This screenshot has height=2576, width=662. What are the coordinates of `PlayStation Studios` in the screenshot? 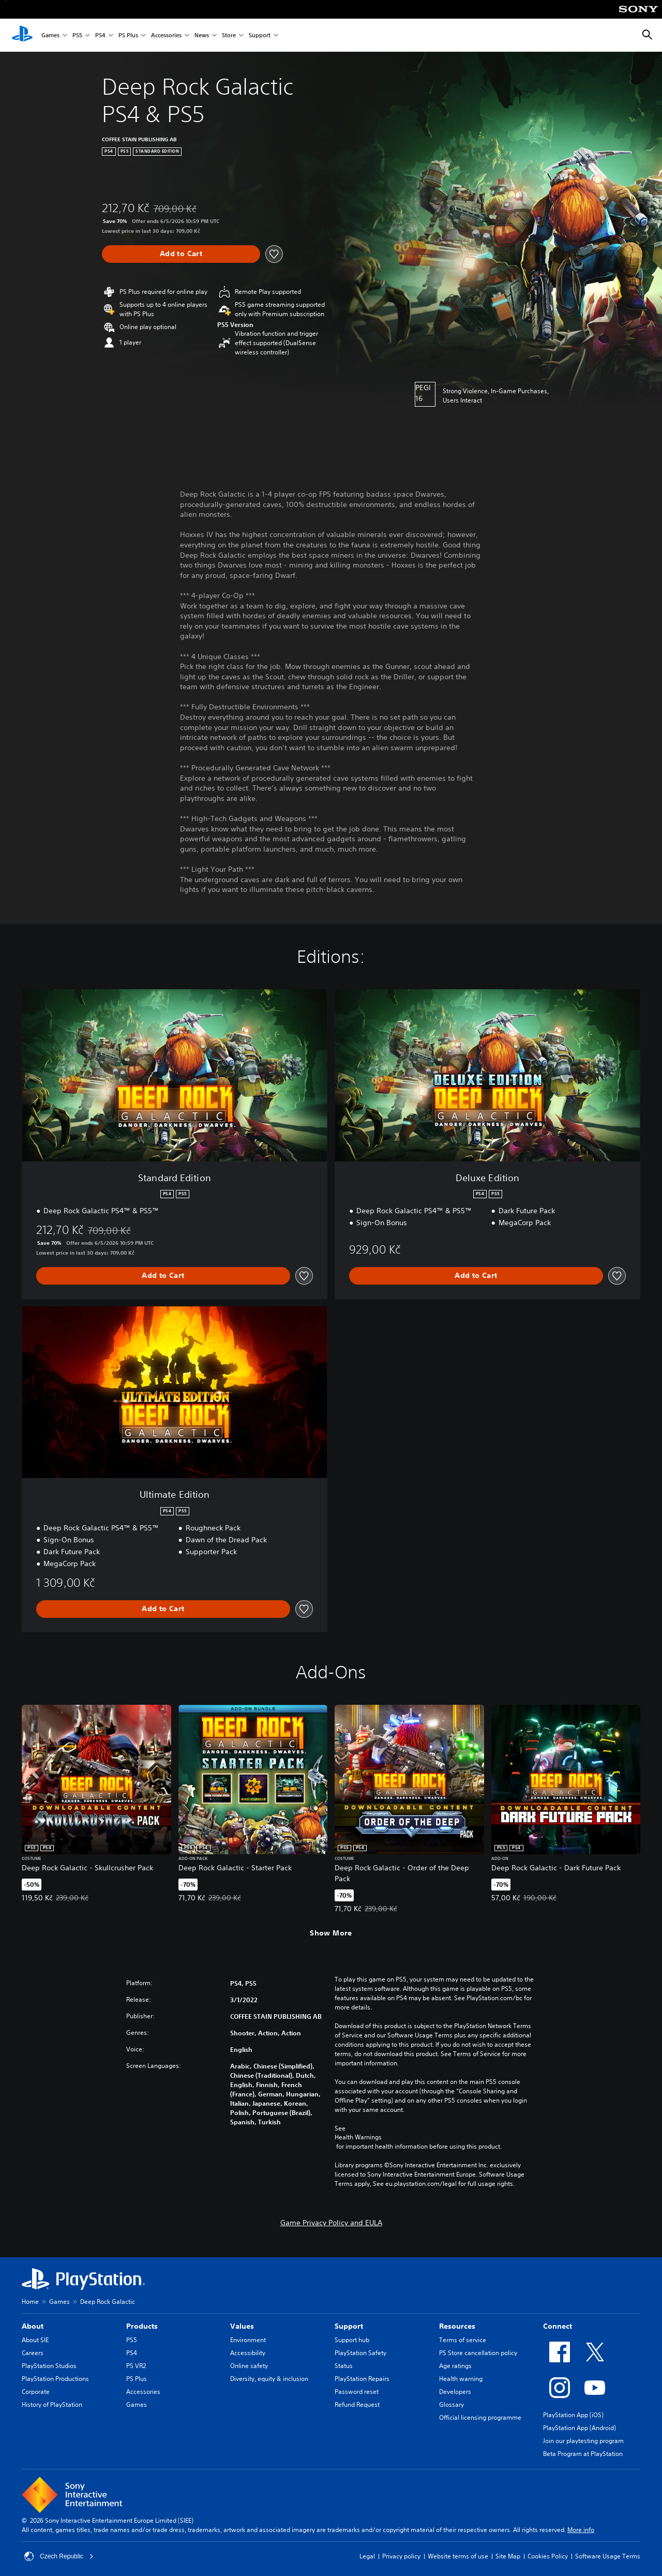 It's located at (49, 2365).